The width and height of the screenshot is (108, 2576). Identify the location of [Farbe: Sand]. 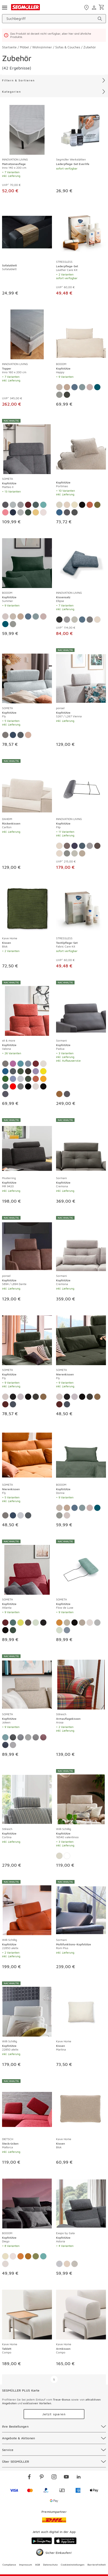
(67, 502).